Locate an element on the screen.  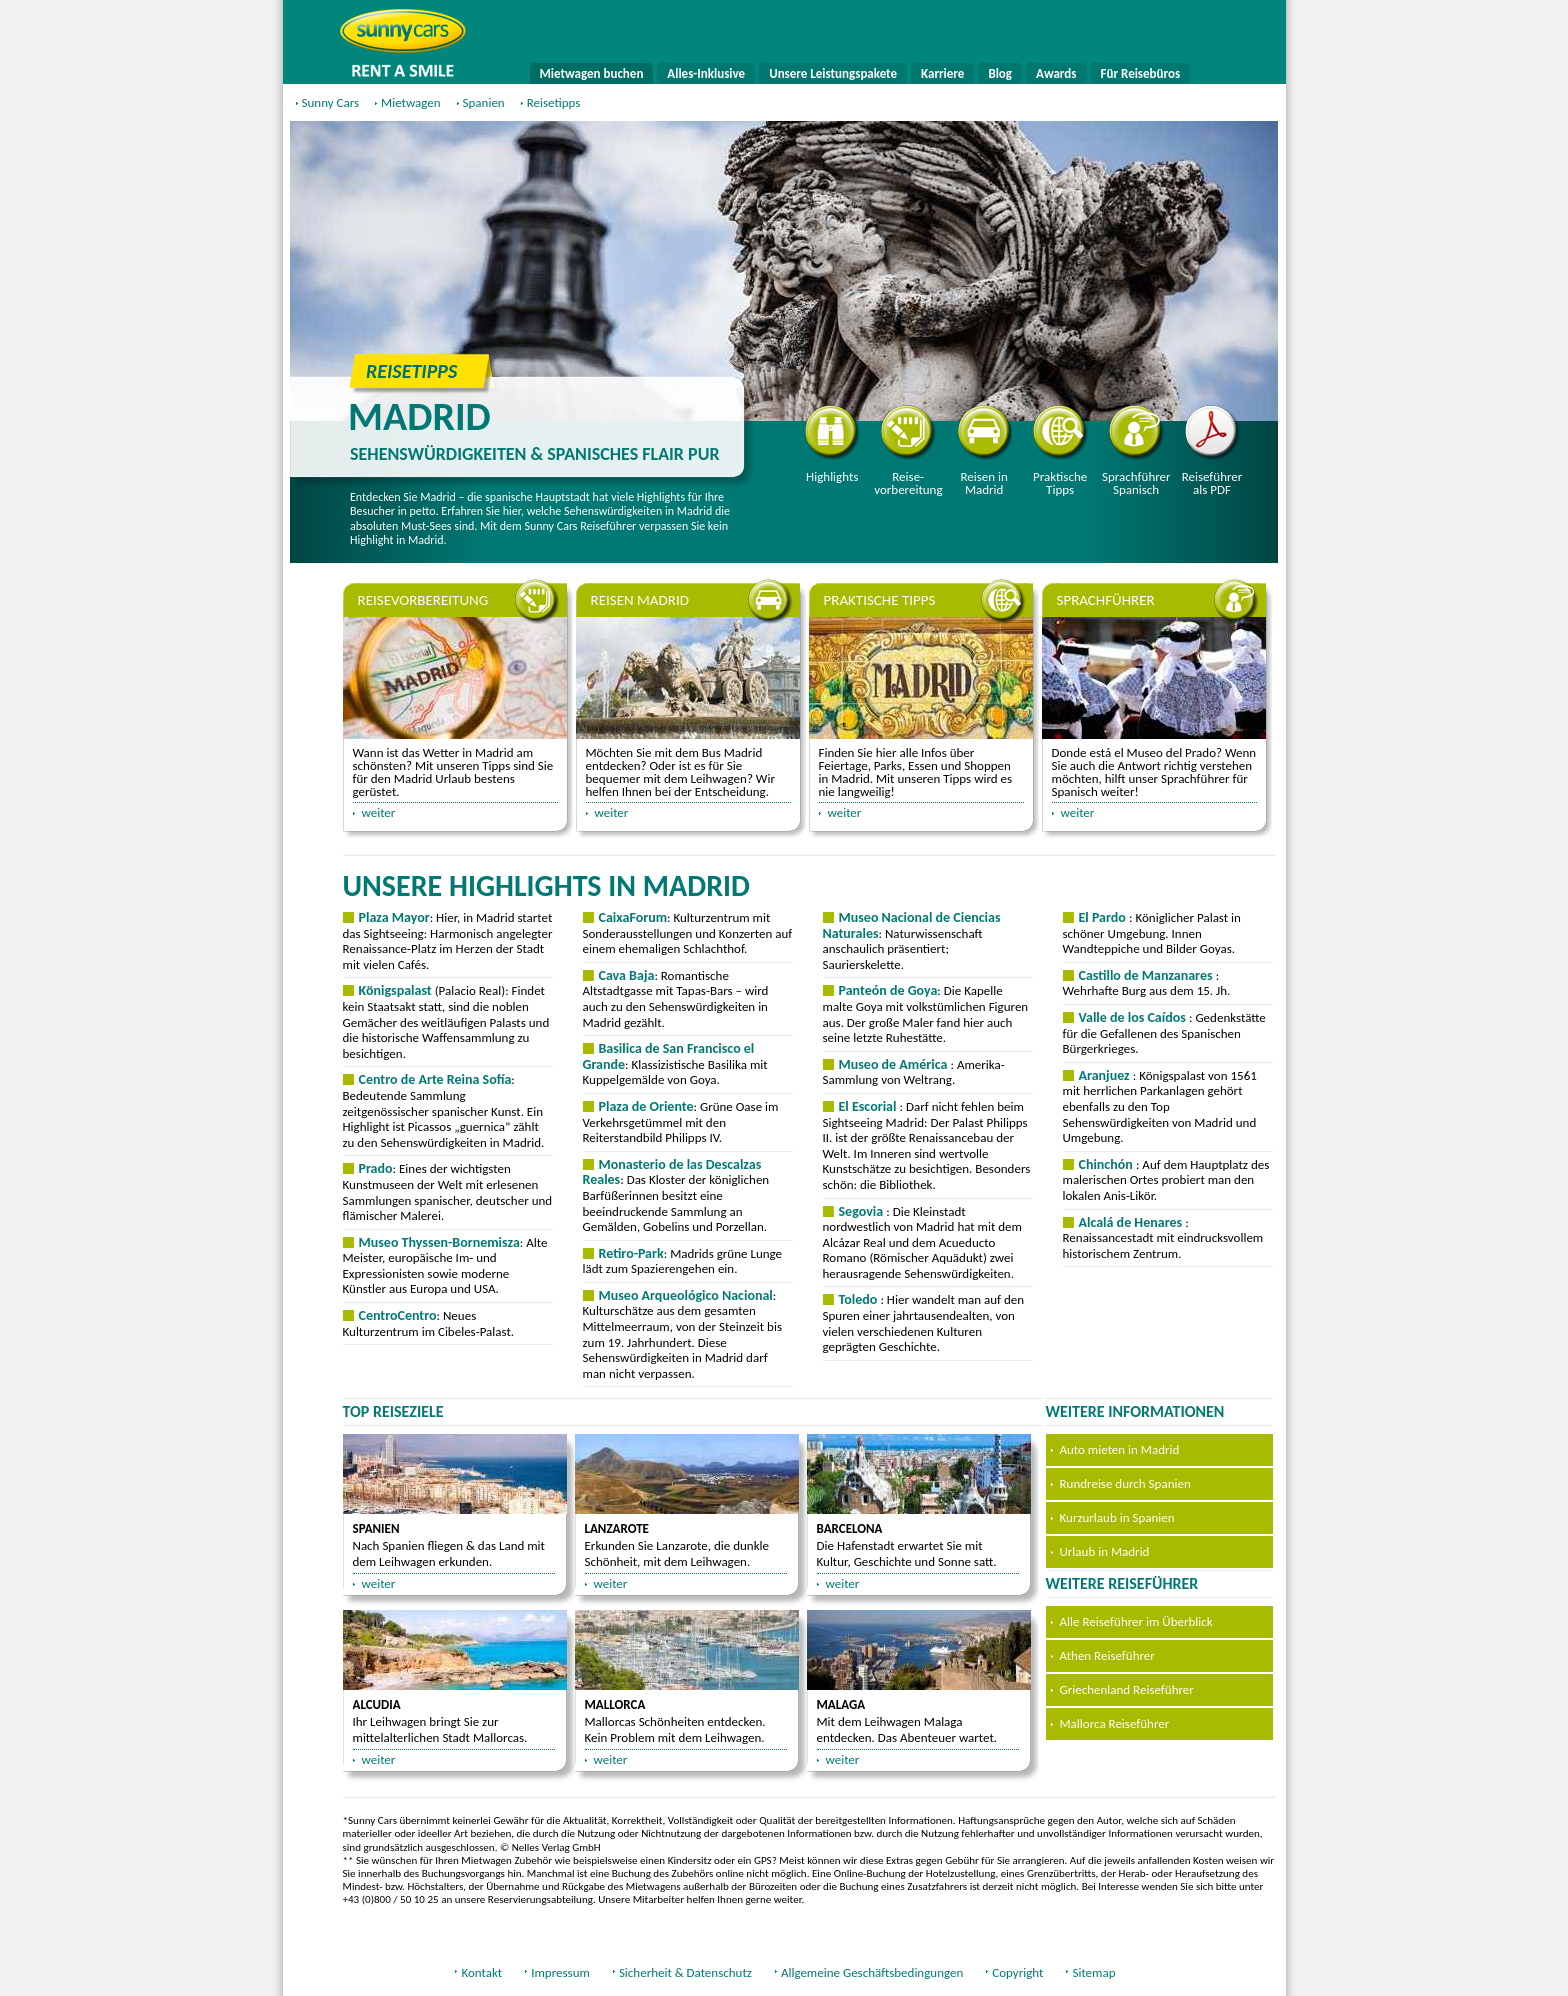
Mallorca Reiseführer is located at coordinates (1115, 1723).